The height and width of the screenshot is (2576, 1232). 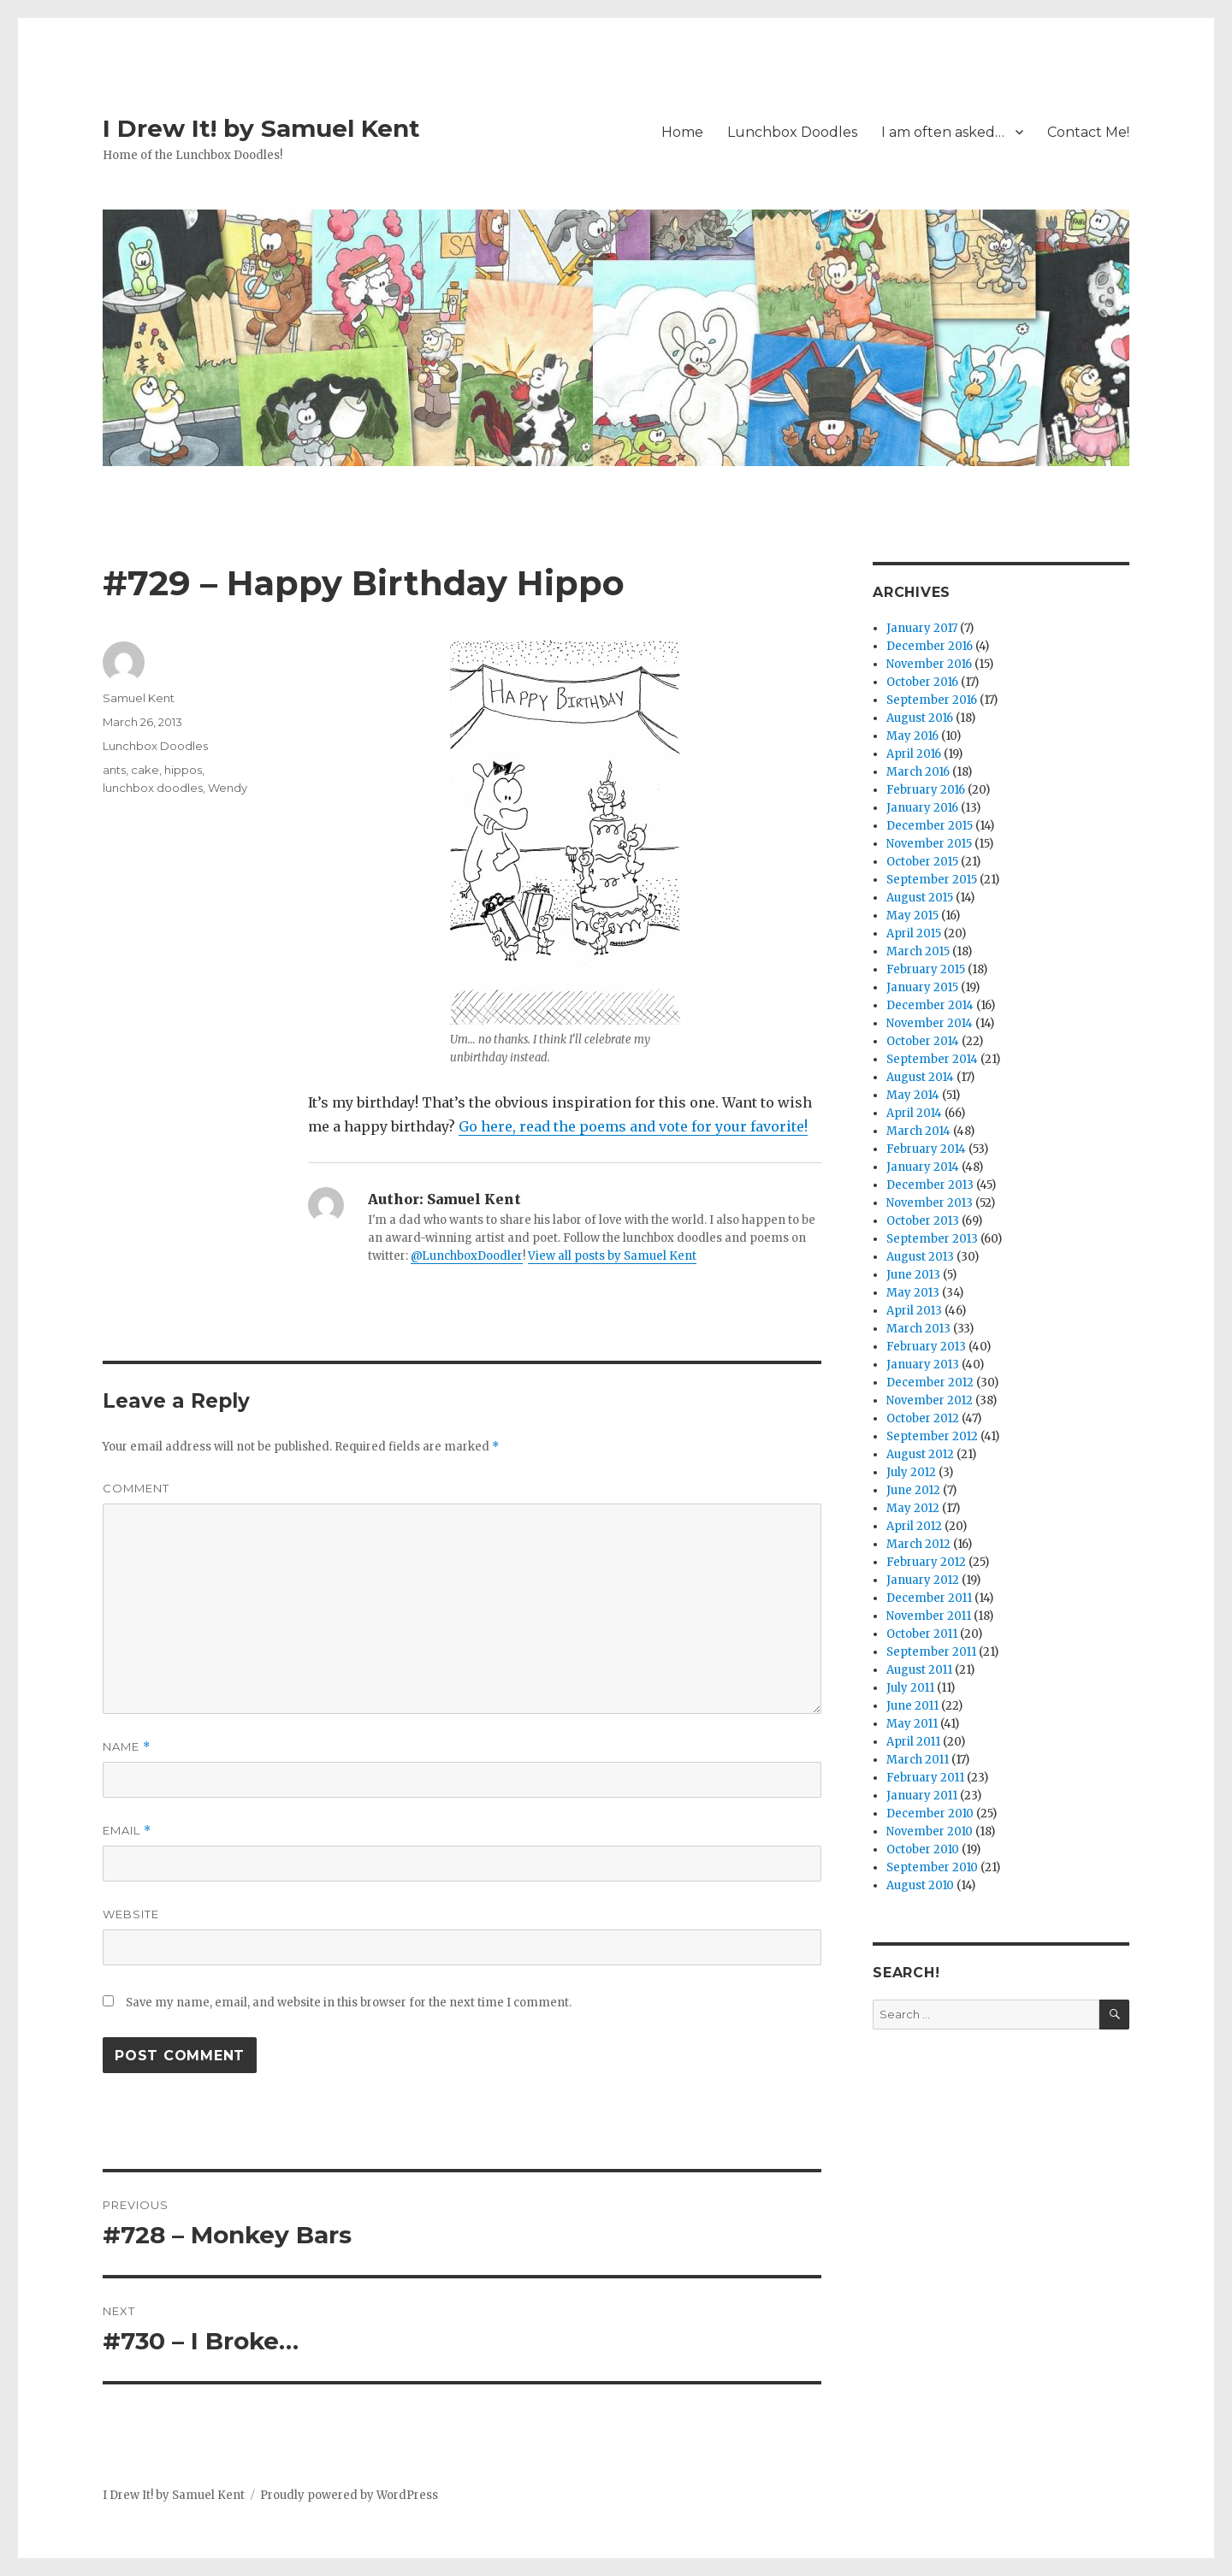 What do you see at coordinates (114, 770) in the screenshot?
I see `ants` at bounding box center [114, 770].